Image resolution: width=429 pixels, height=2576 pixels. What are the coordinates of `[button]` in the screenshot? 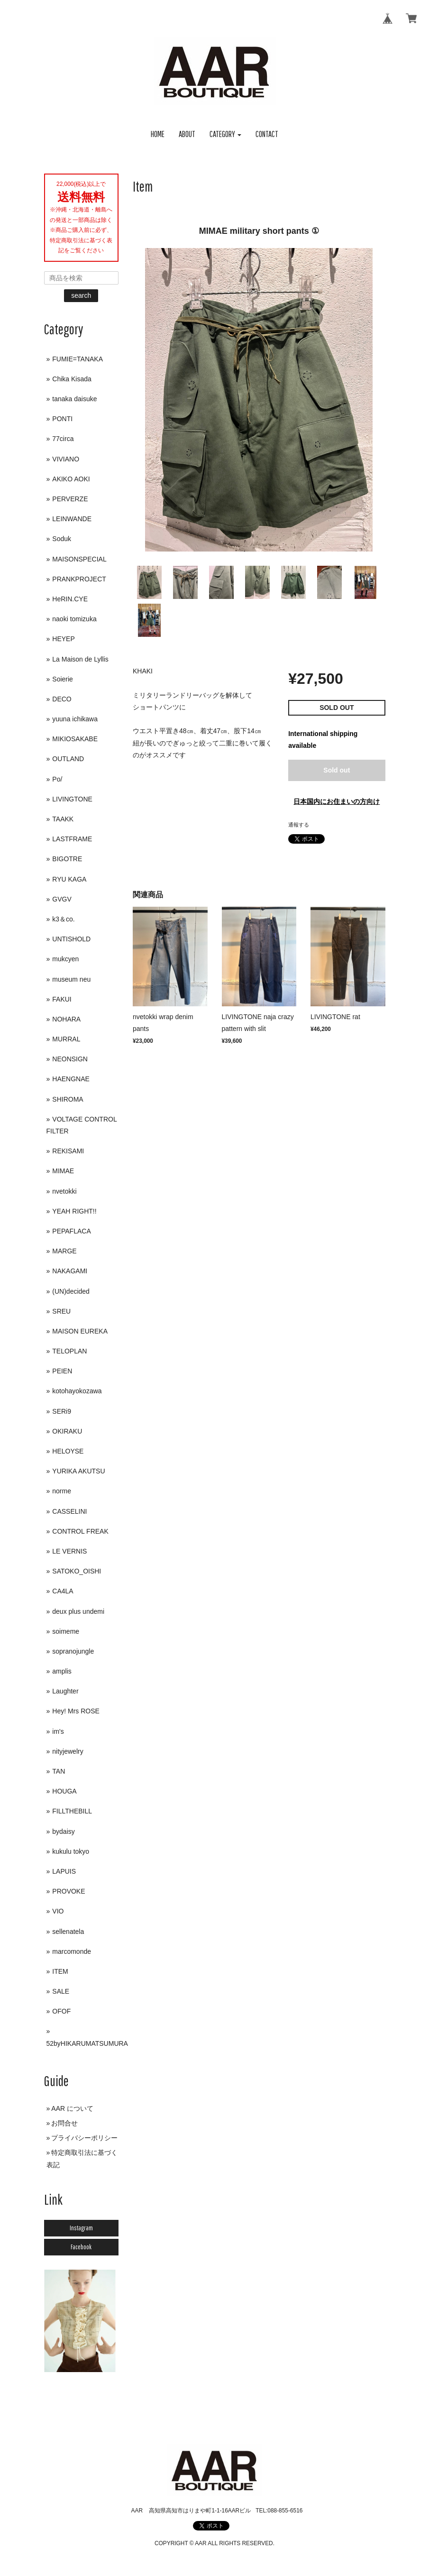 It's located at (225, 134).